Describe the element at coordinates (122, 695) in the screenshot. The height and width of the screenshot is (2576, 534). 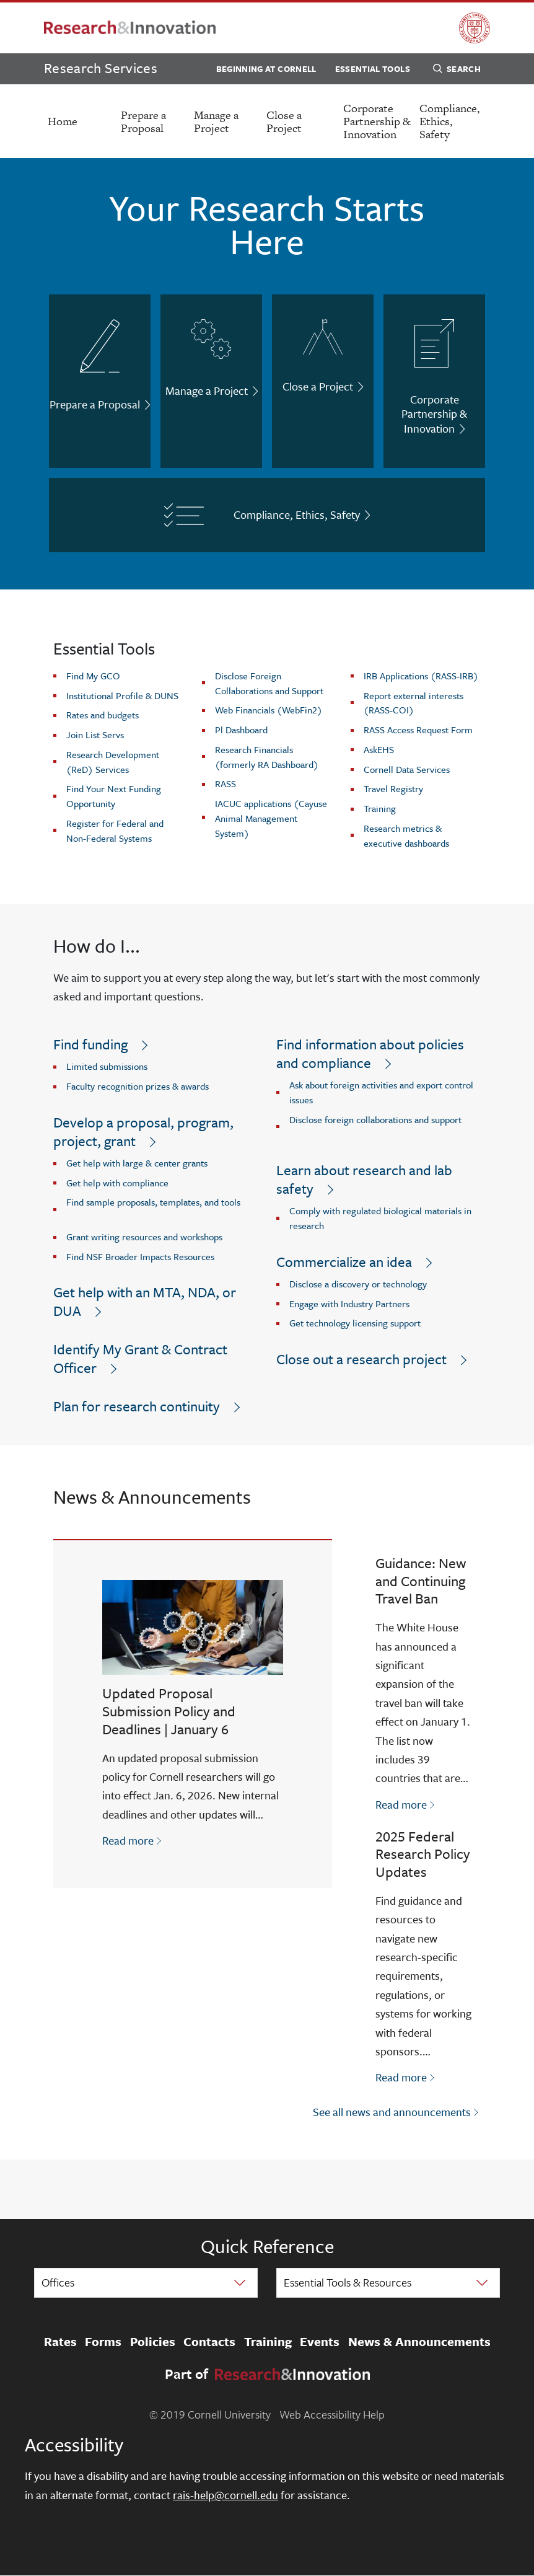
I see `Institutional Profile & DUNS` at that location.